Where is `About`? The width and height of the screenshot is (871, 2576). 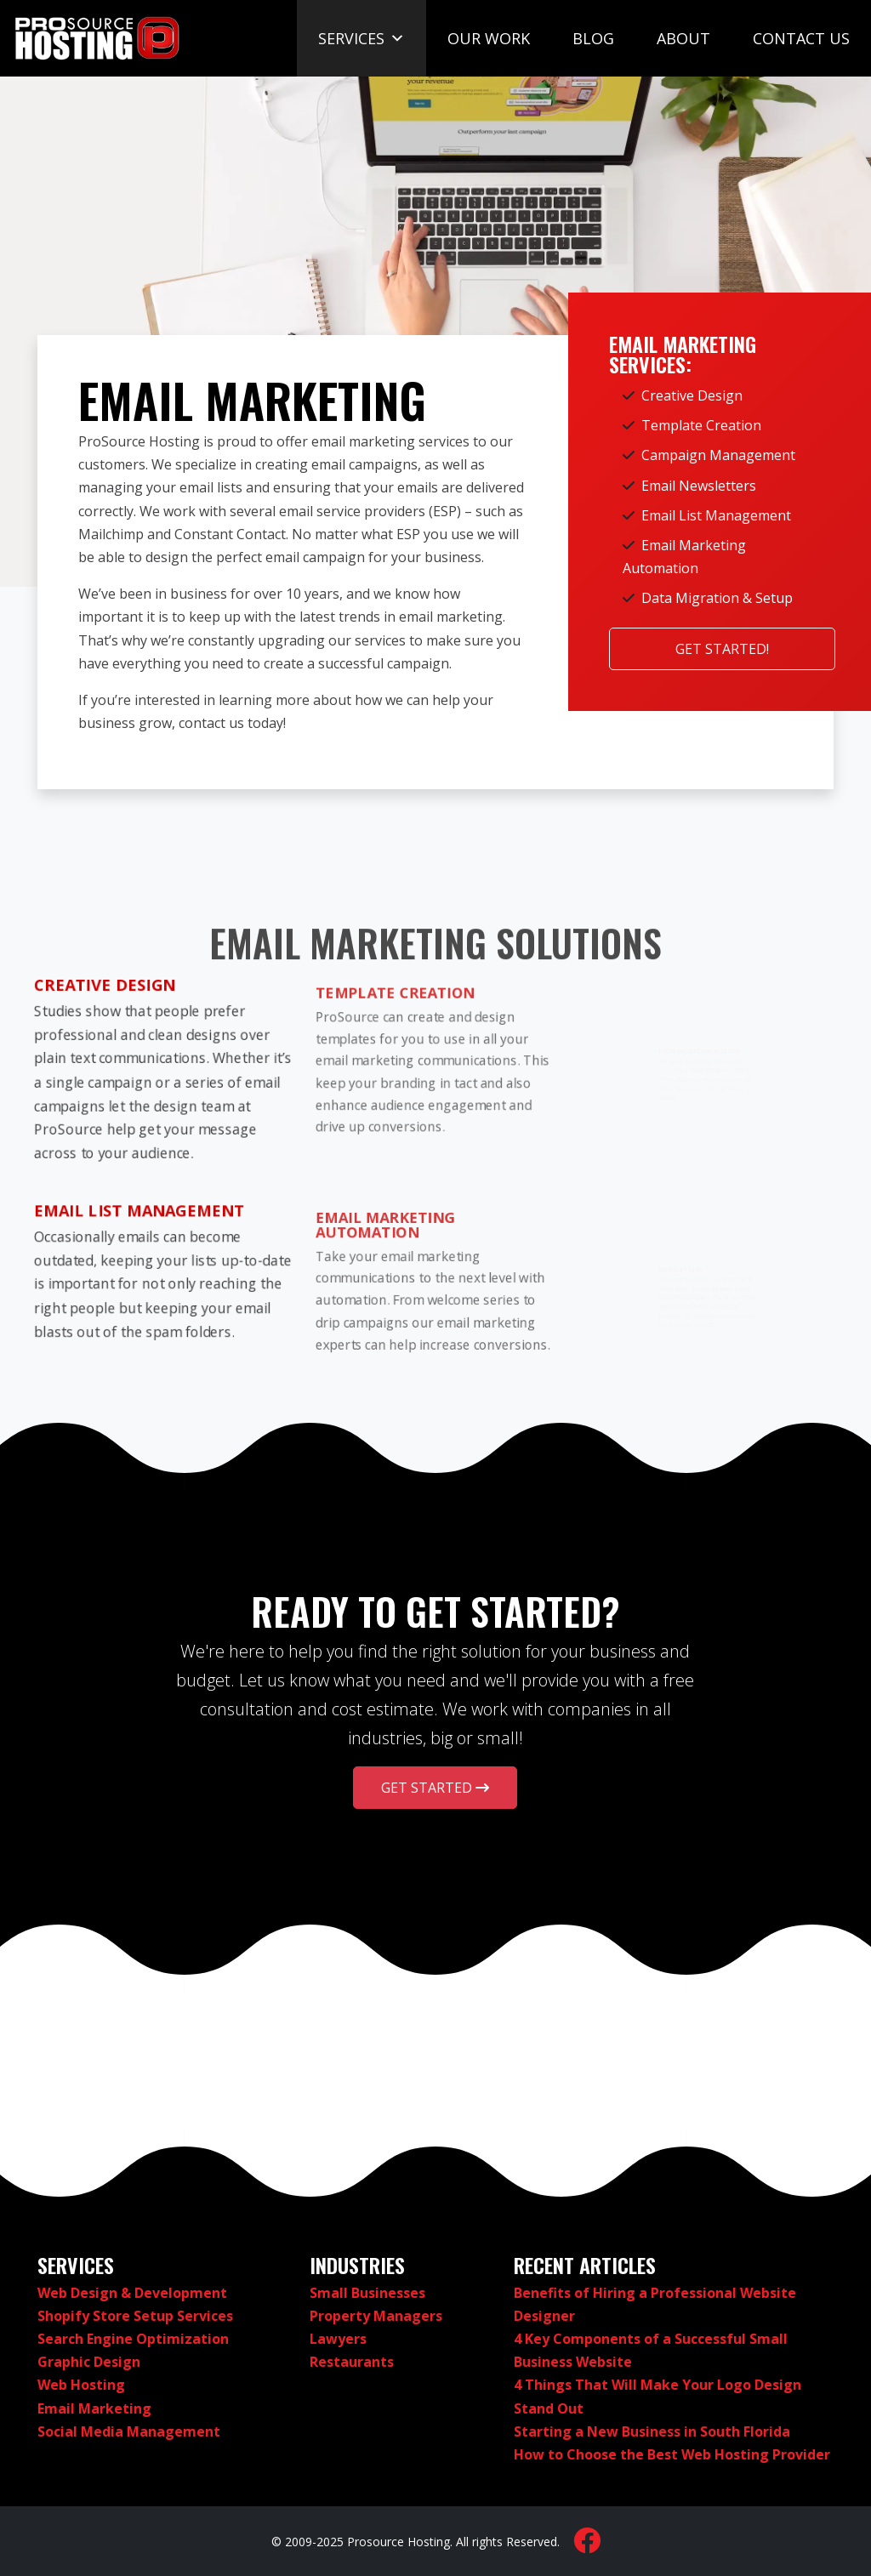
About is located at coordinates (683, 38).